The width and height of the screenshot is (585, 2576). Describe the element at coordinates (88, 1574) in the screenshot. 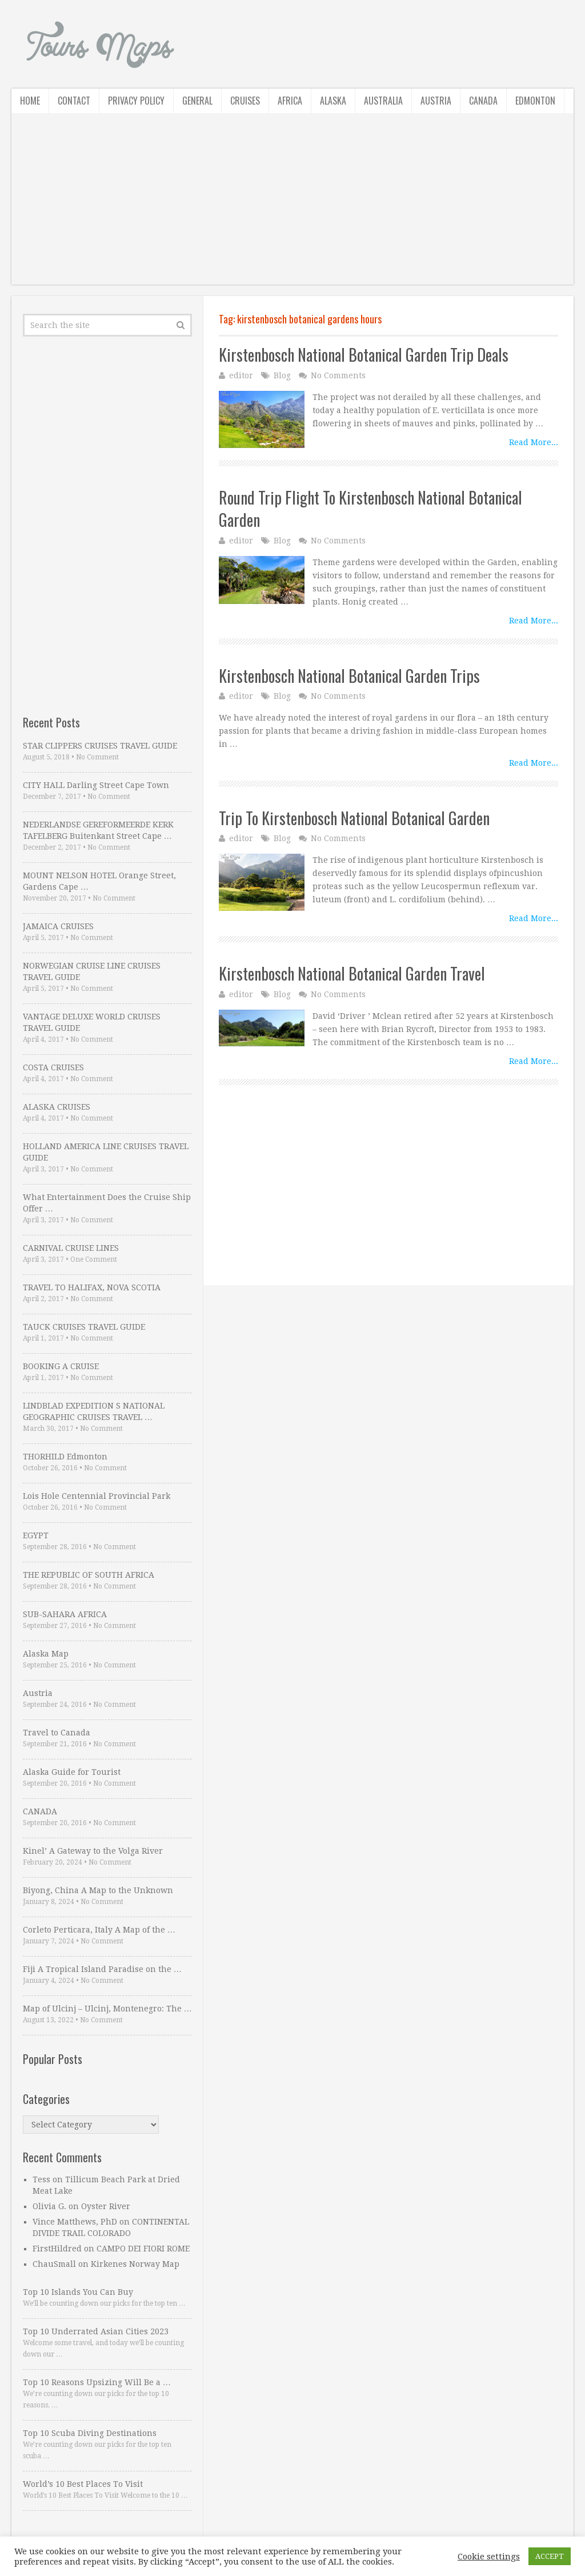

I see `THE REPUBLIC OF SOUTH AFRICA` at that location.